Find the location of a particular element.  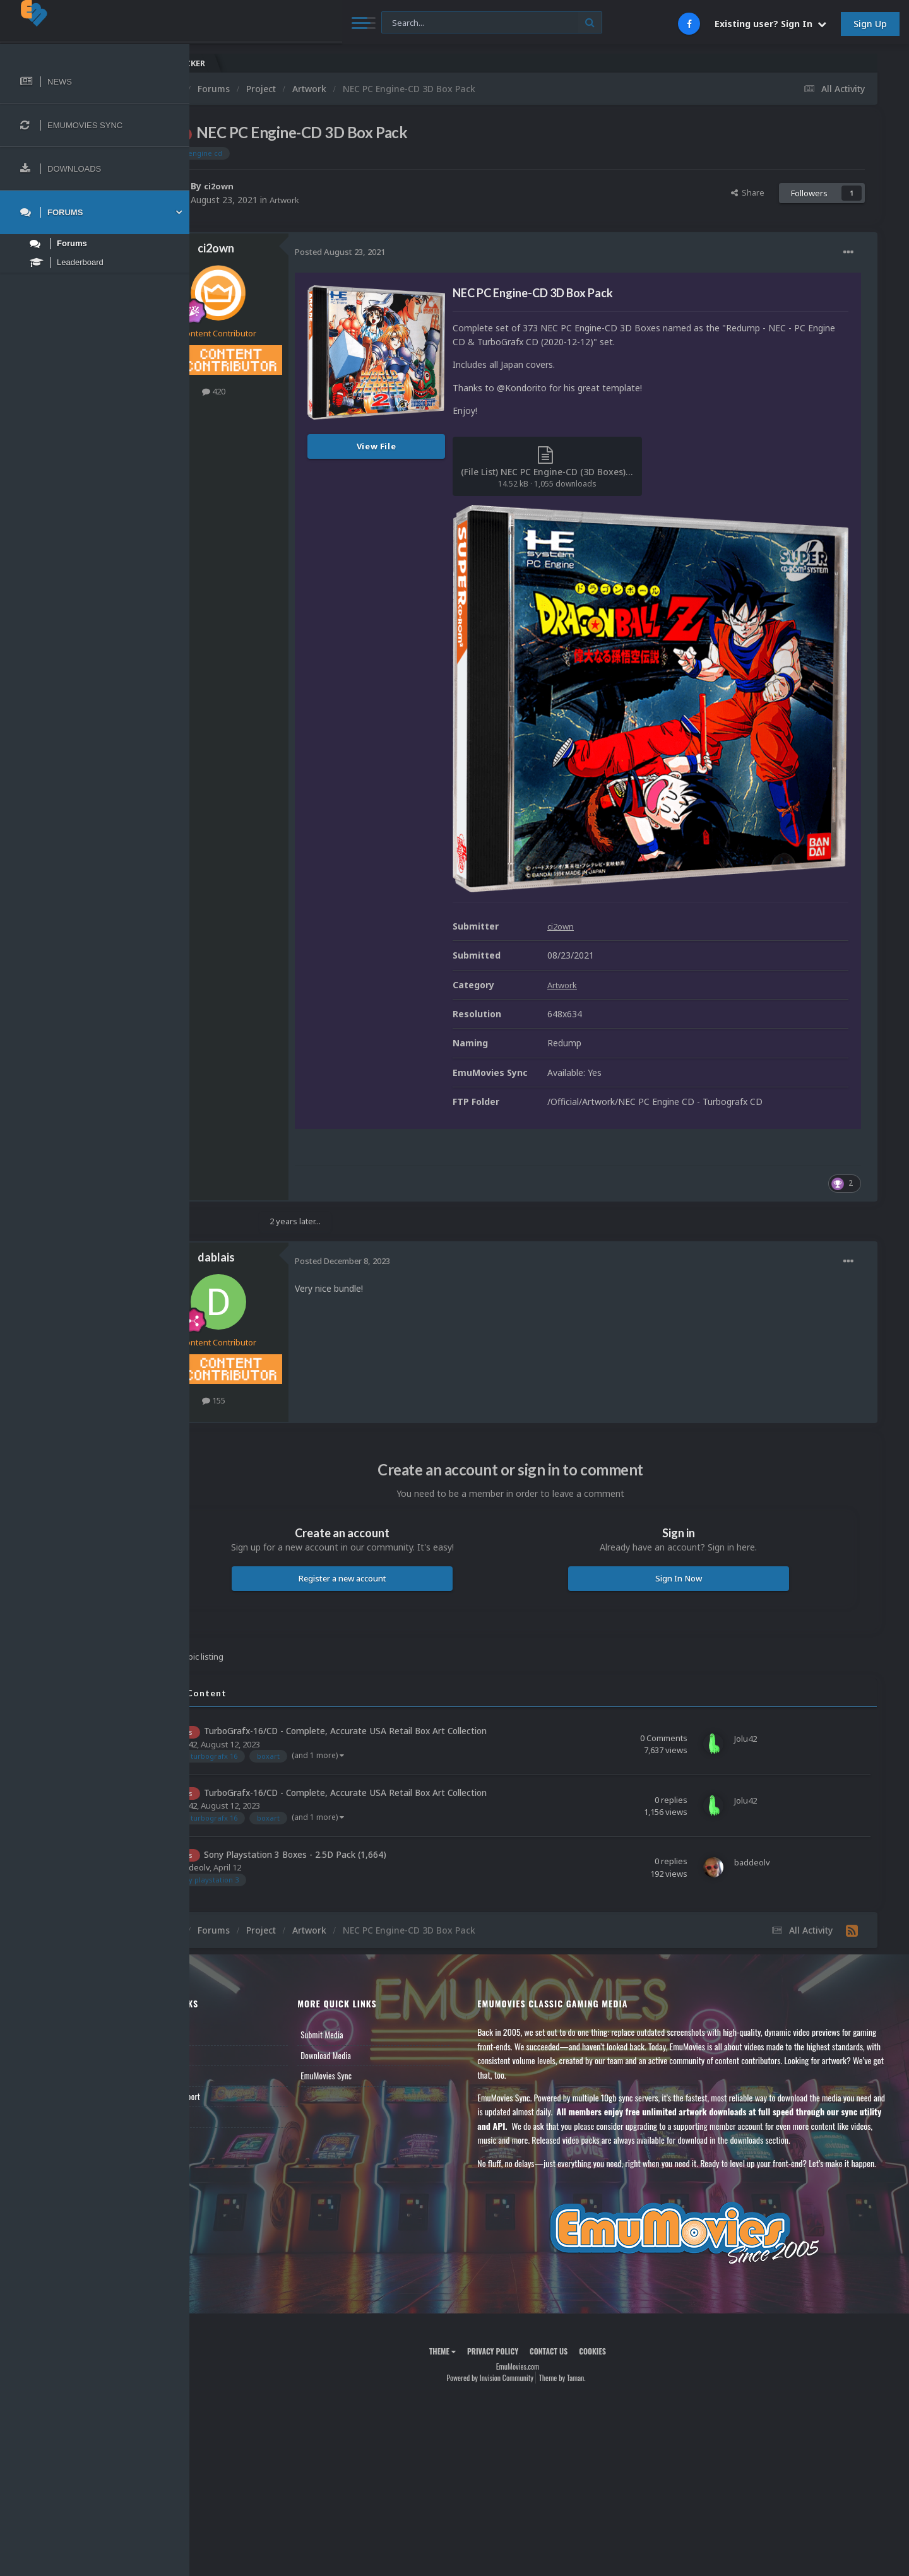

Leaderboard is located at coordinates (230, 2014).